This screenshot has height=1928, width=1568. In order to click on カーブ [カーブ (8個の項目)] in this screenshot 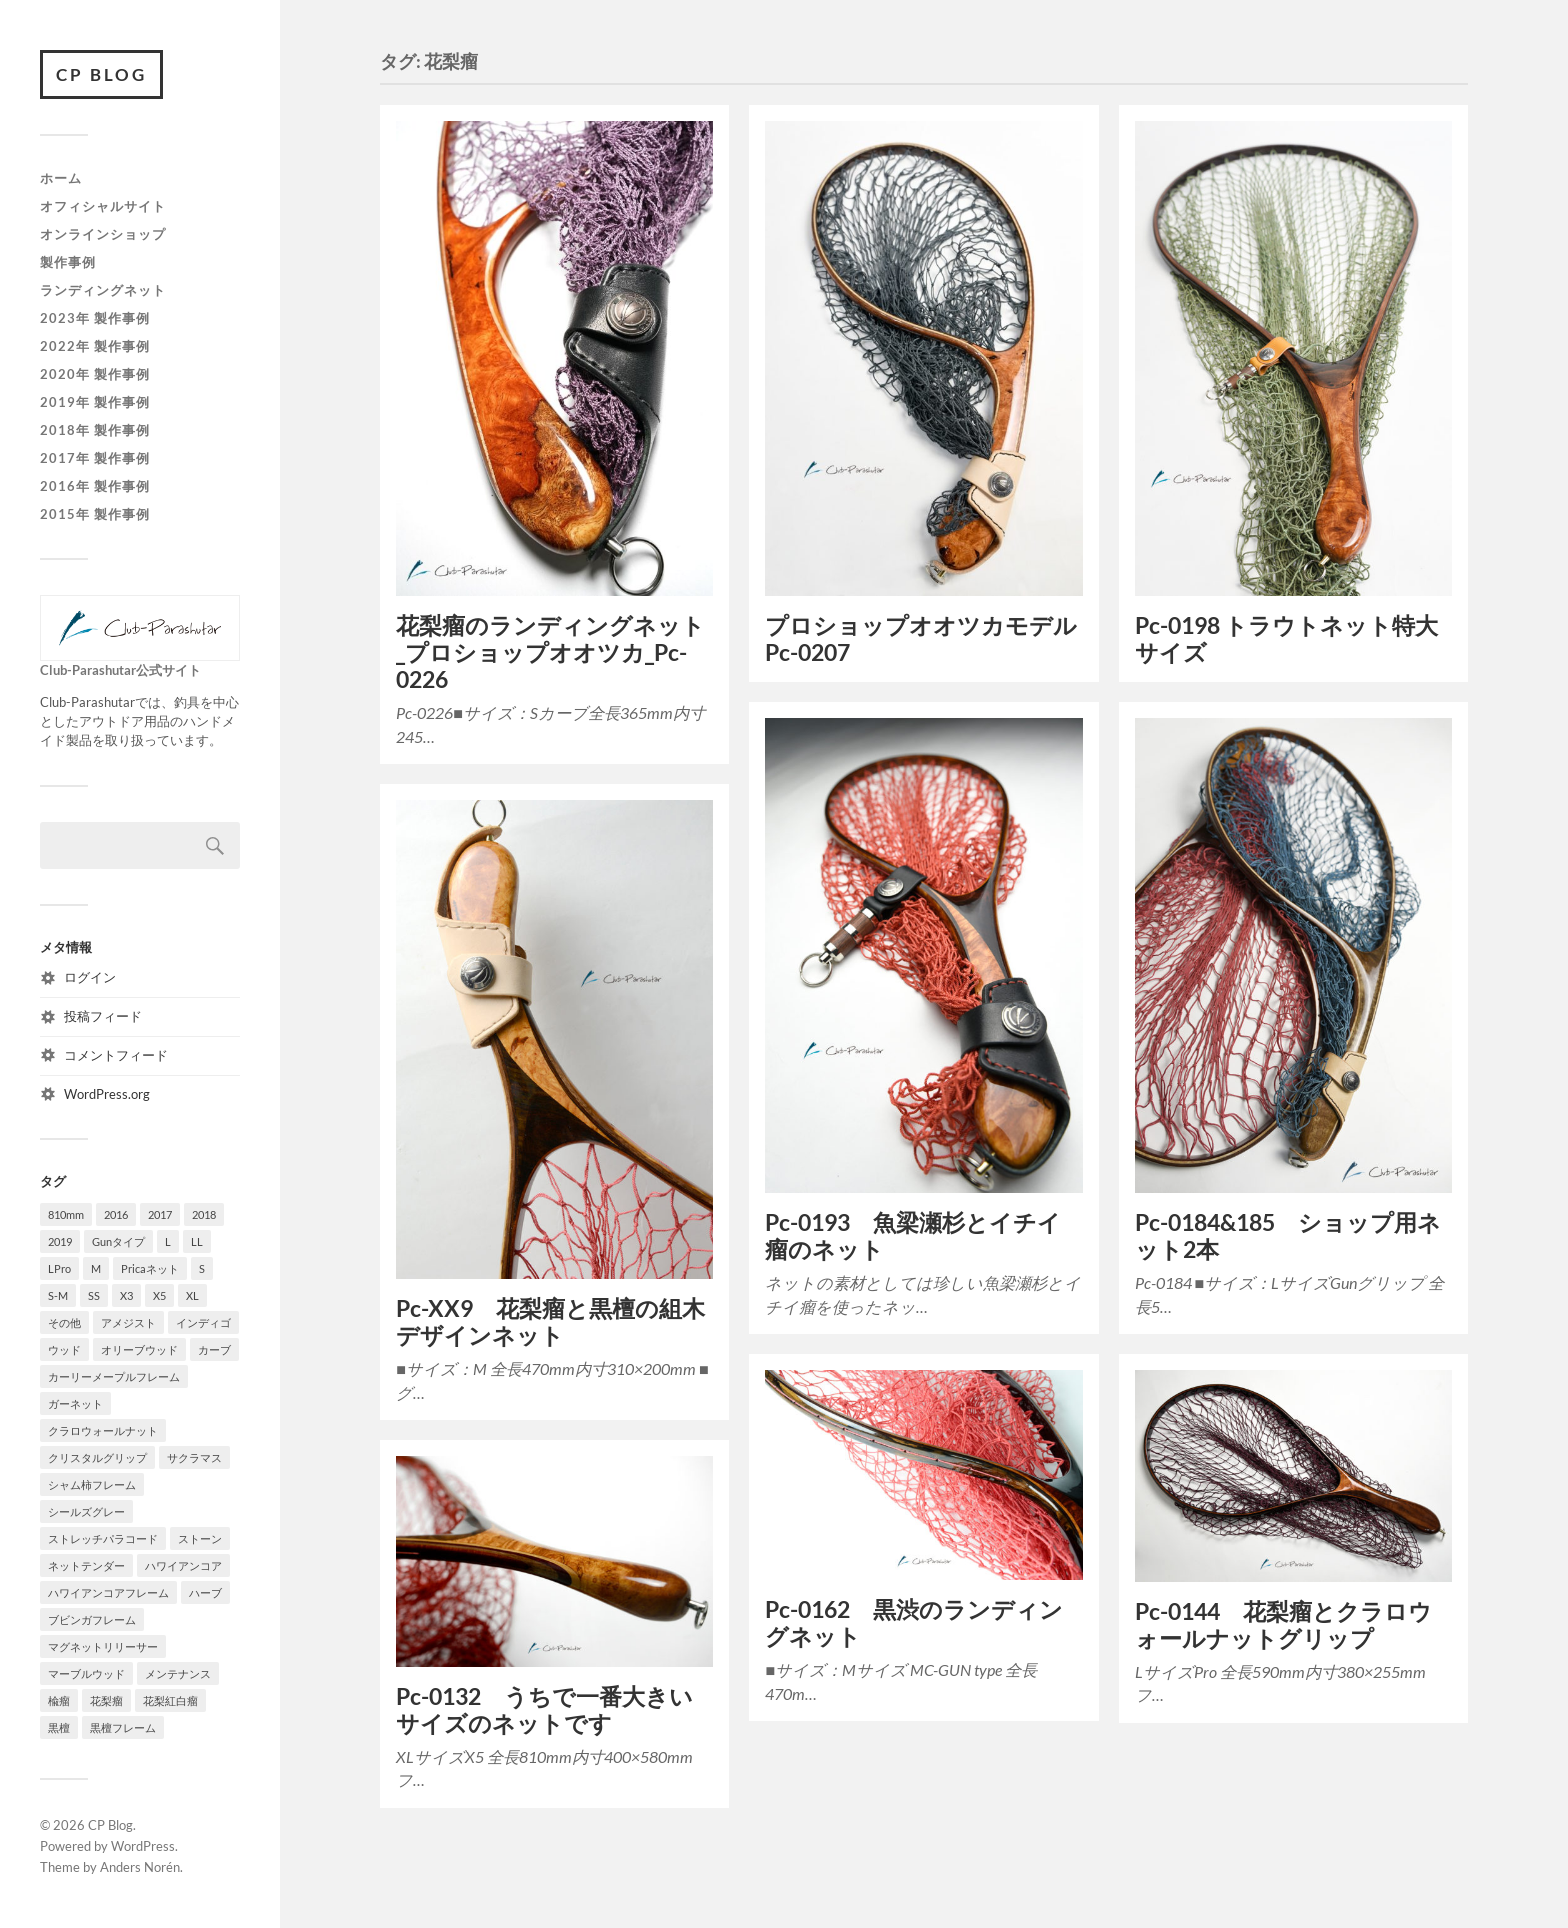, I will do `click(214, 1349)`.